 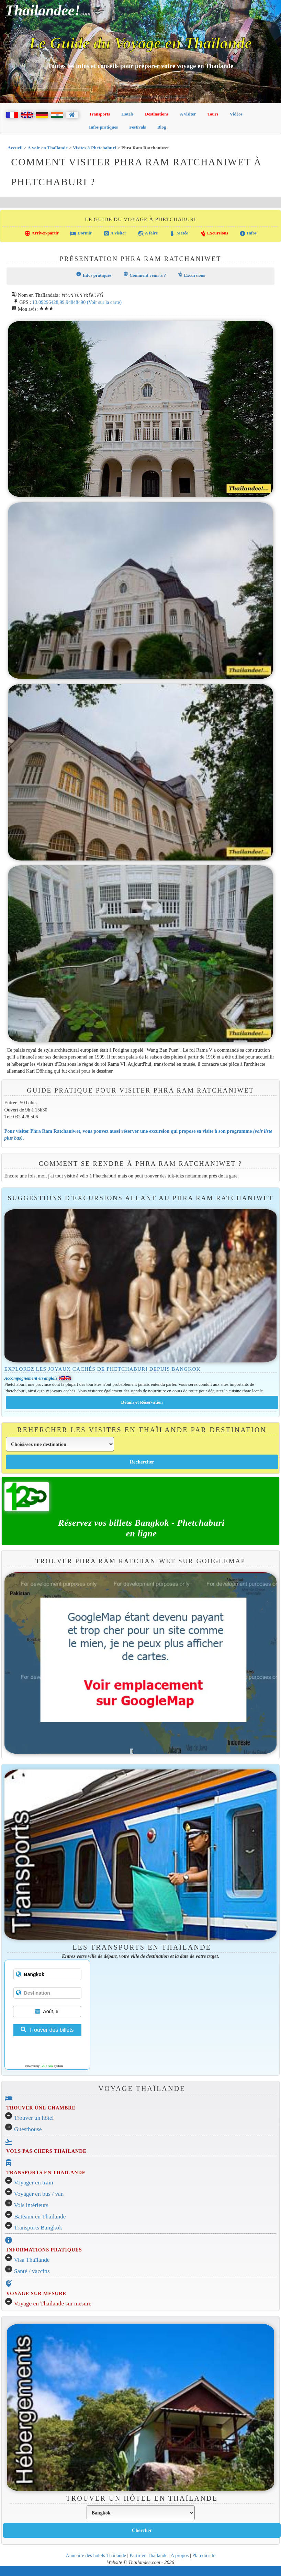 What do you see at coordinates (32, 2271) in the screenshot?
I see `Santé / vaccins` at bounding box center [32, 2271].